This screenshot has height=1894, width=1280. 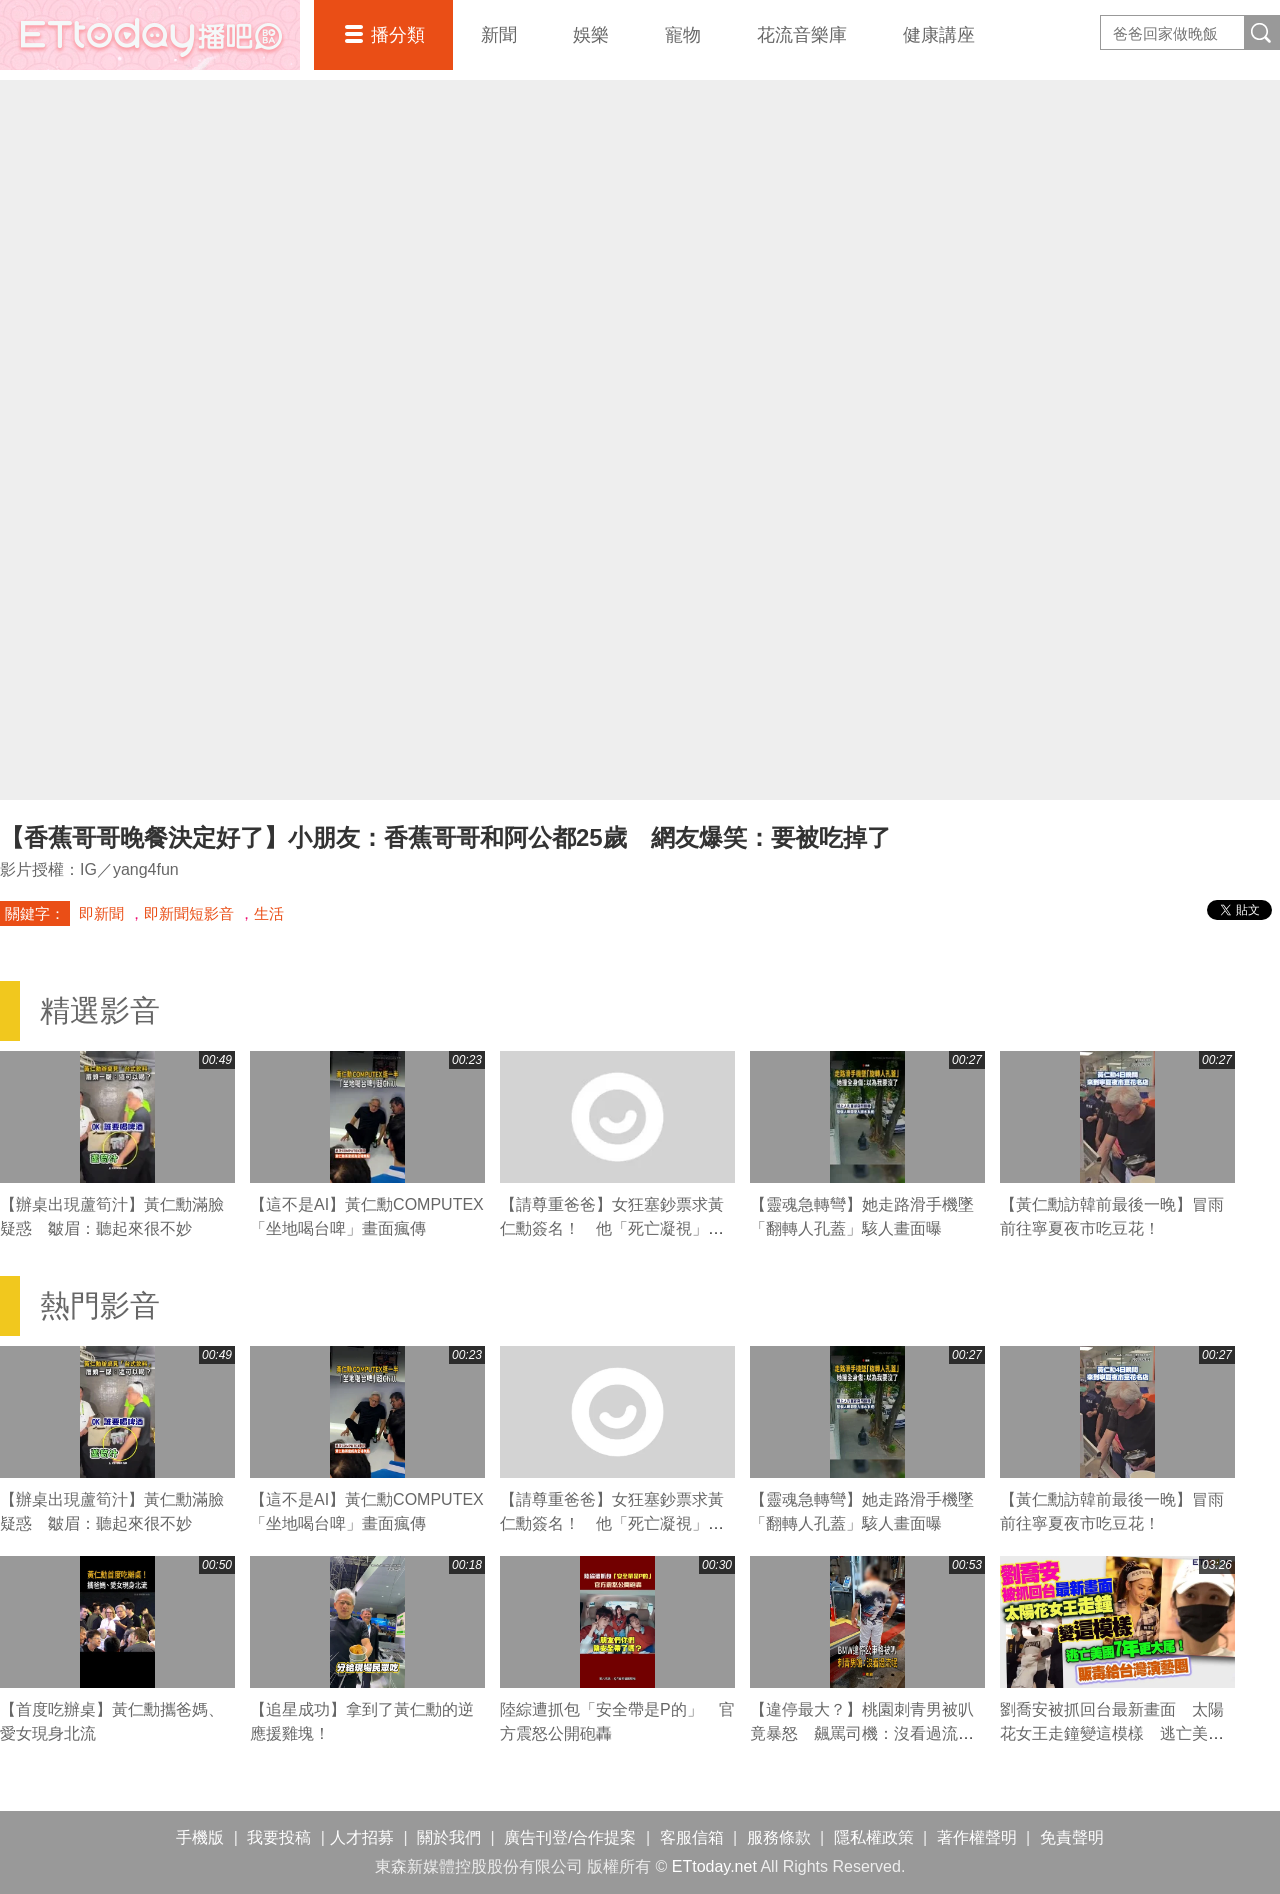 What do you see at coordinates (200, 1837) in the screenshot?
I see `手機版` at bounding box center [200, 1837].